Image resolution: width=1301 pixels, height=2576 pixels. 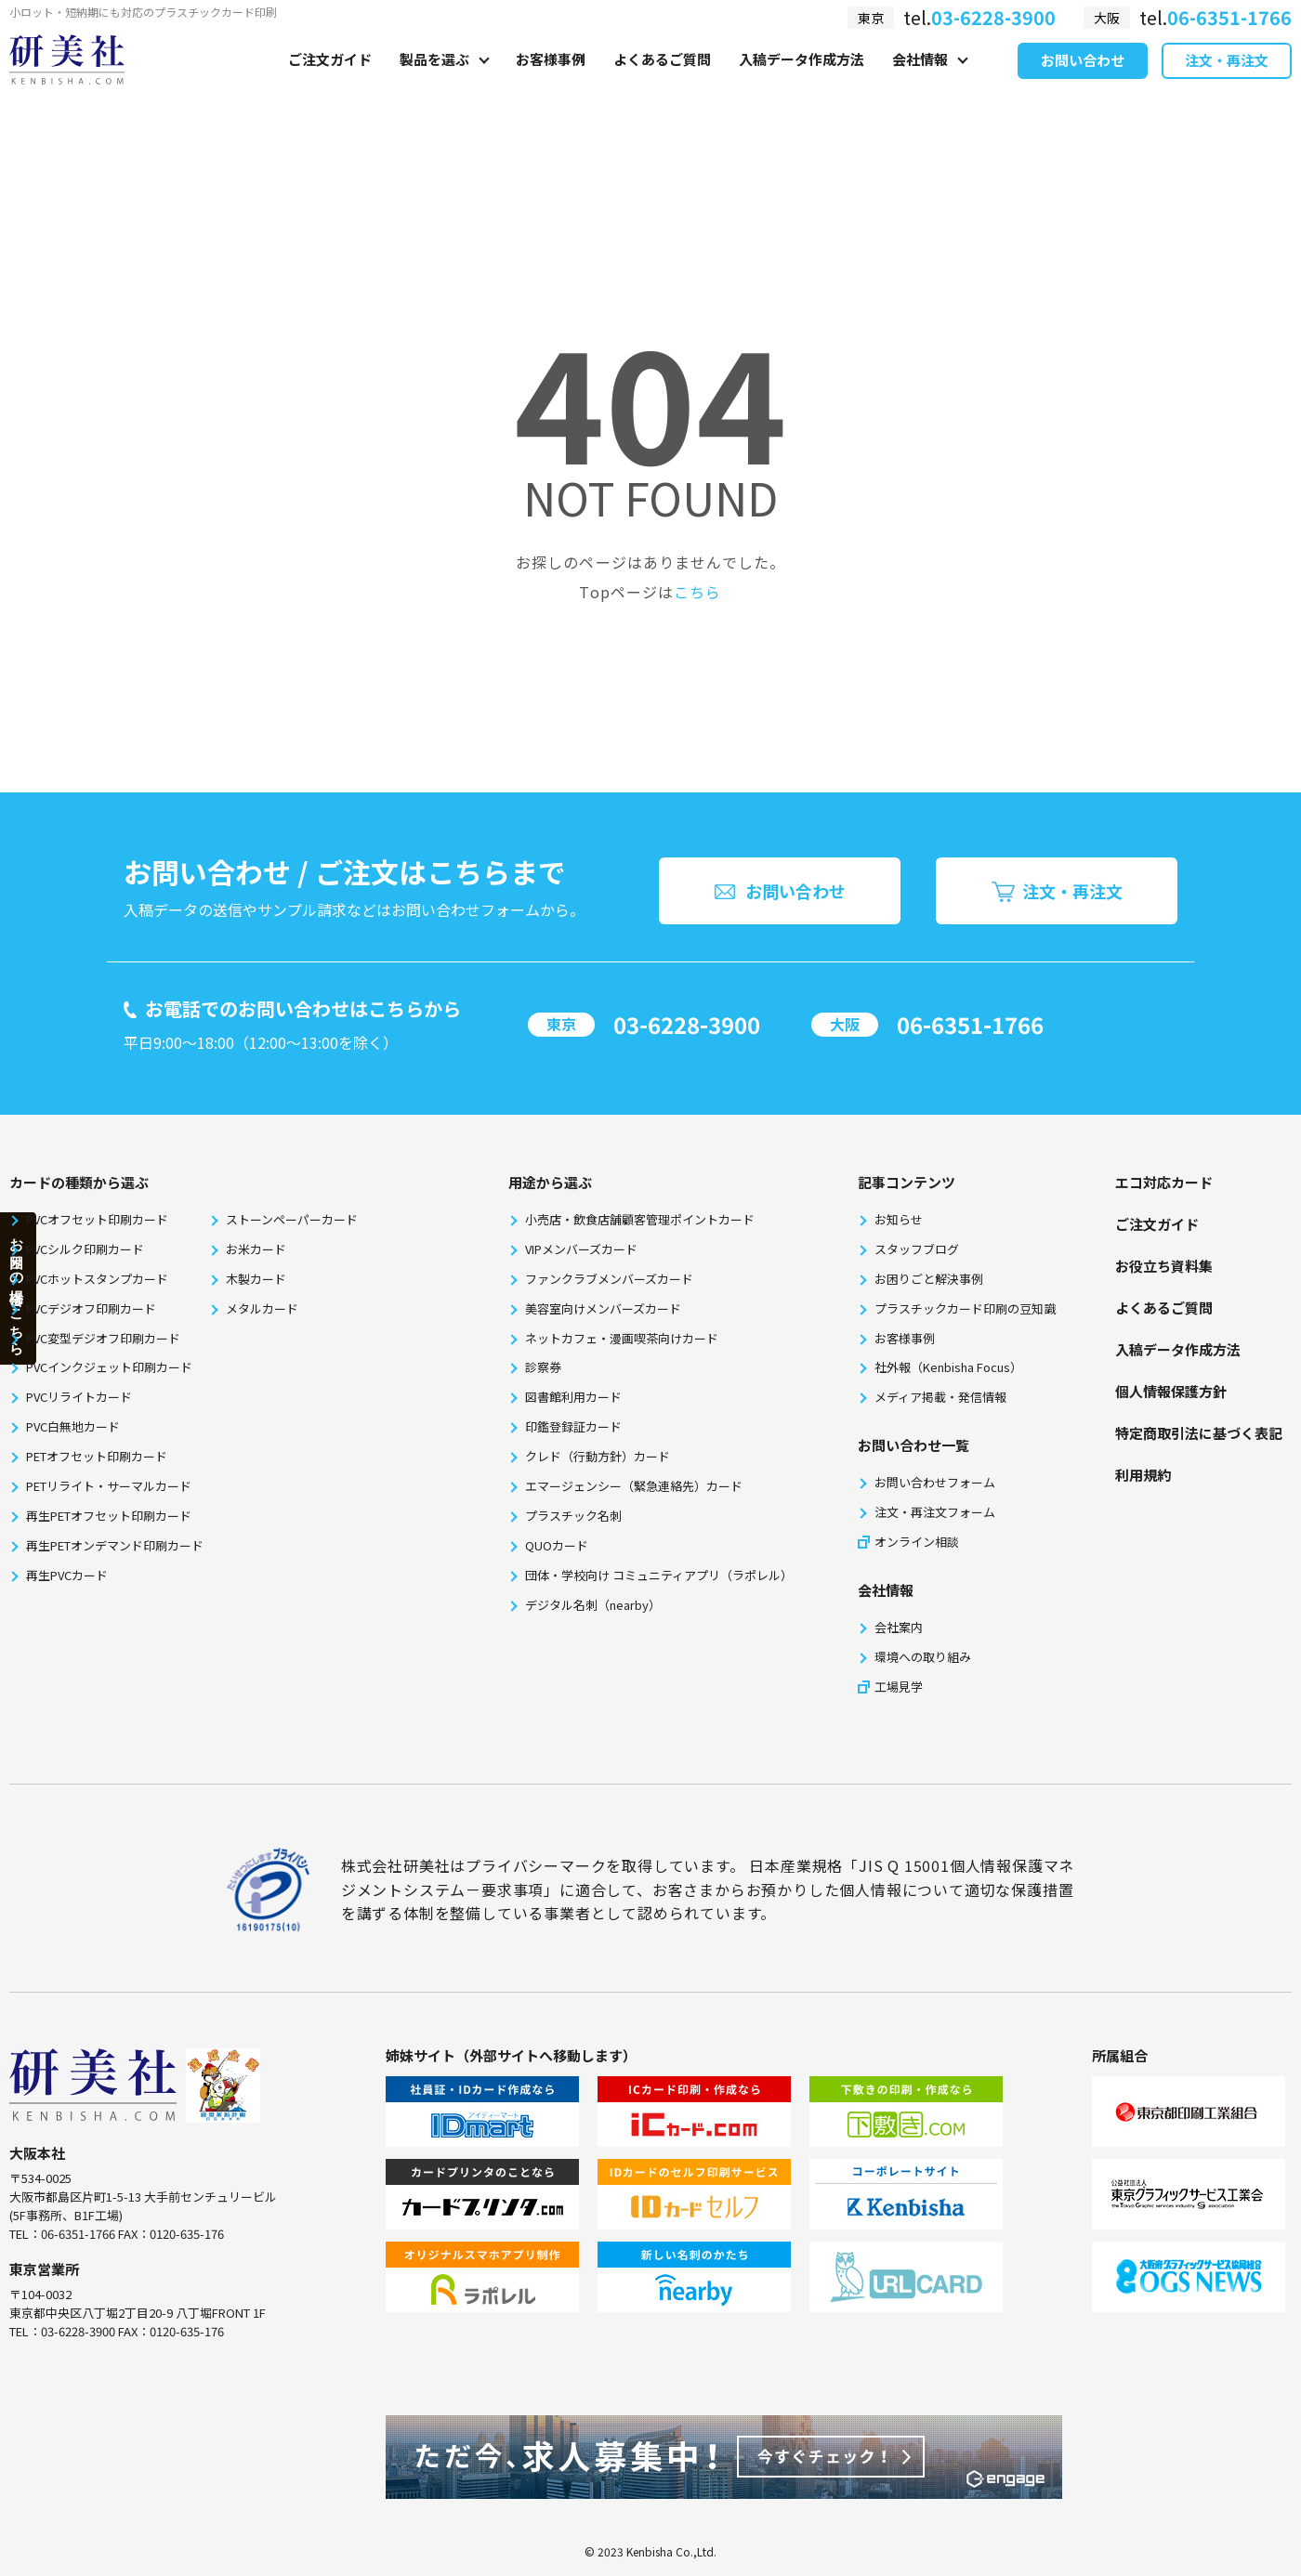 I want to click on 再生PVCカード, so click(x=67, y=1575).